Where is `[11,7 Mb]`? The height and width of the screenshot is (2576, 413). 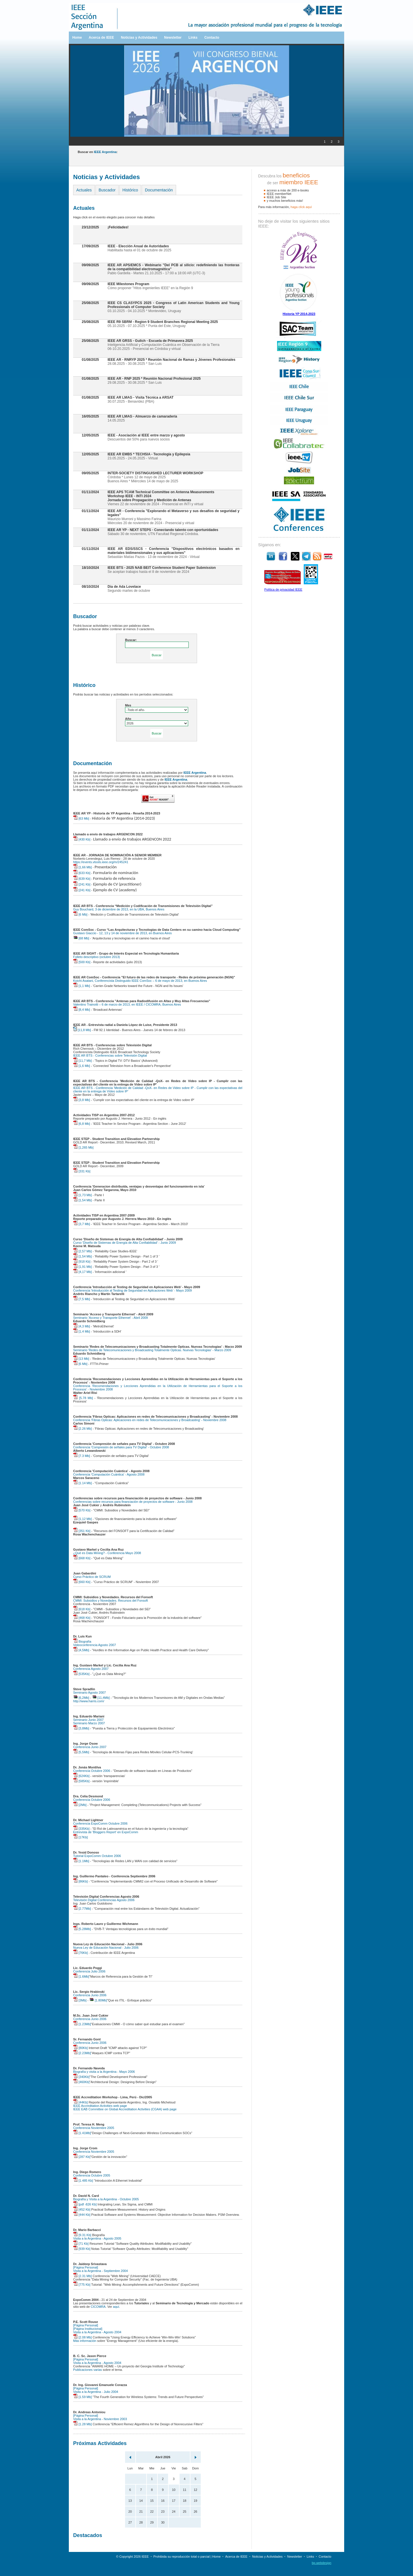
[11,7 Mb] is located at coordinates (82, 1060).